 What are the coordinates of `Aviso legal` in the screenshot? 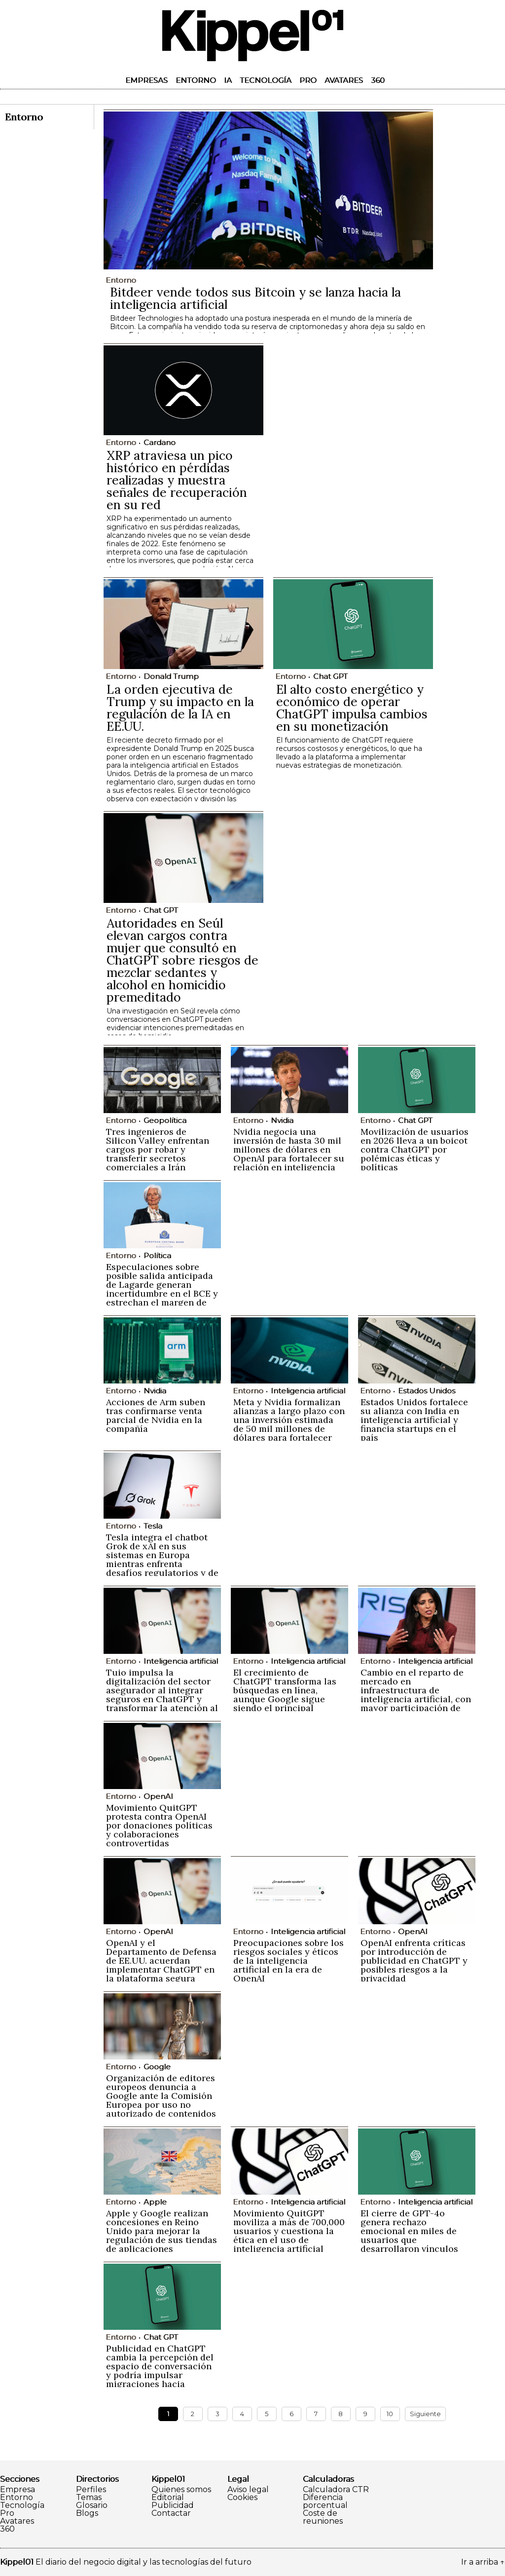 It's located at (248, 2490).